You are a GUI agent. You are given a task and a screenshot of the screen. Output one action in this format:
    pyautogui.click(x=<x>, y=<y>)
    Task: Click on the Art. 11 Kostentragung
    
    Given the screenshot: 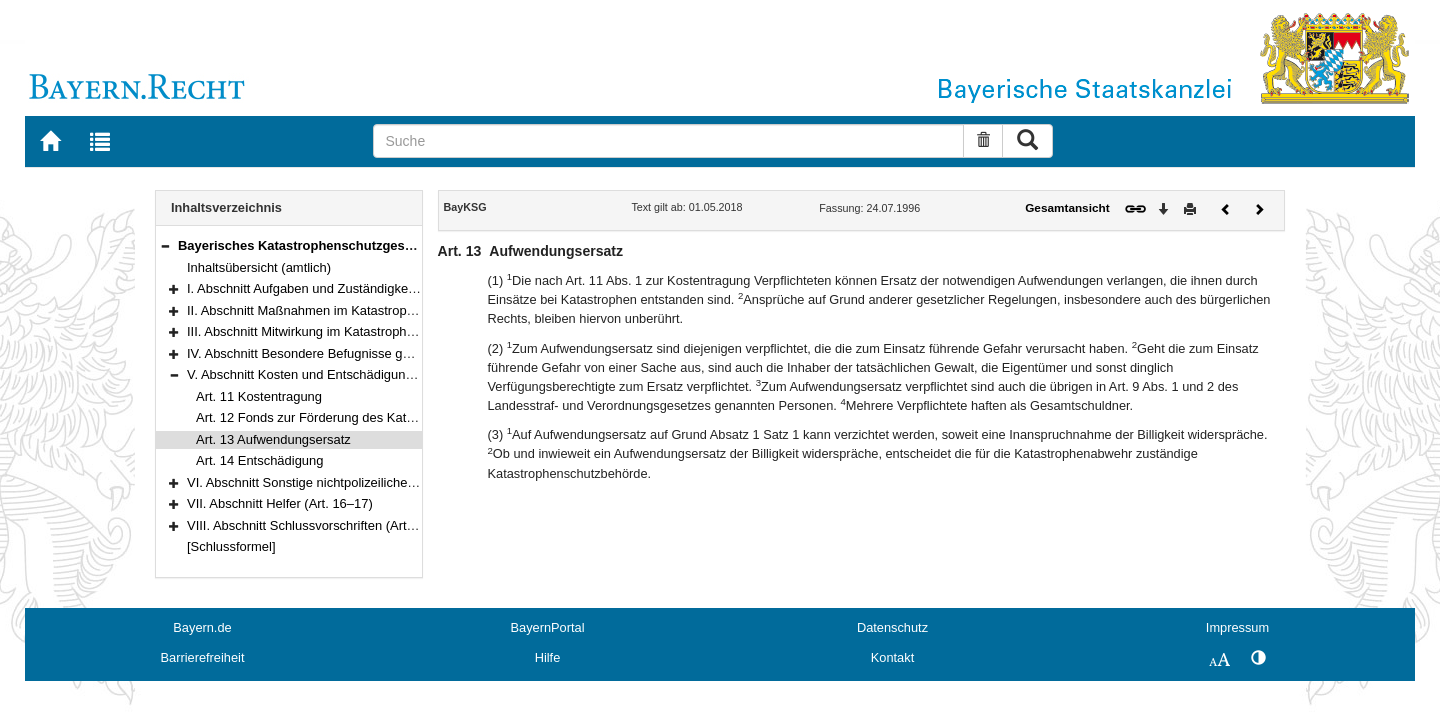 What is the action you would take?
    pyautogui.click(x=259, y=396)
    